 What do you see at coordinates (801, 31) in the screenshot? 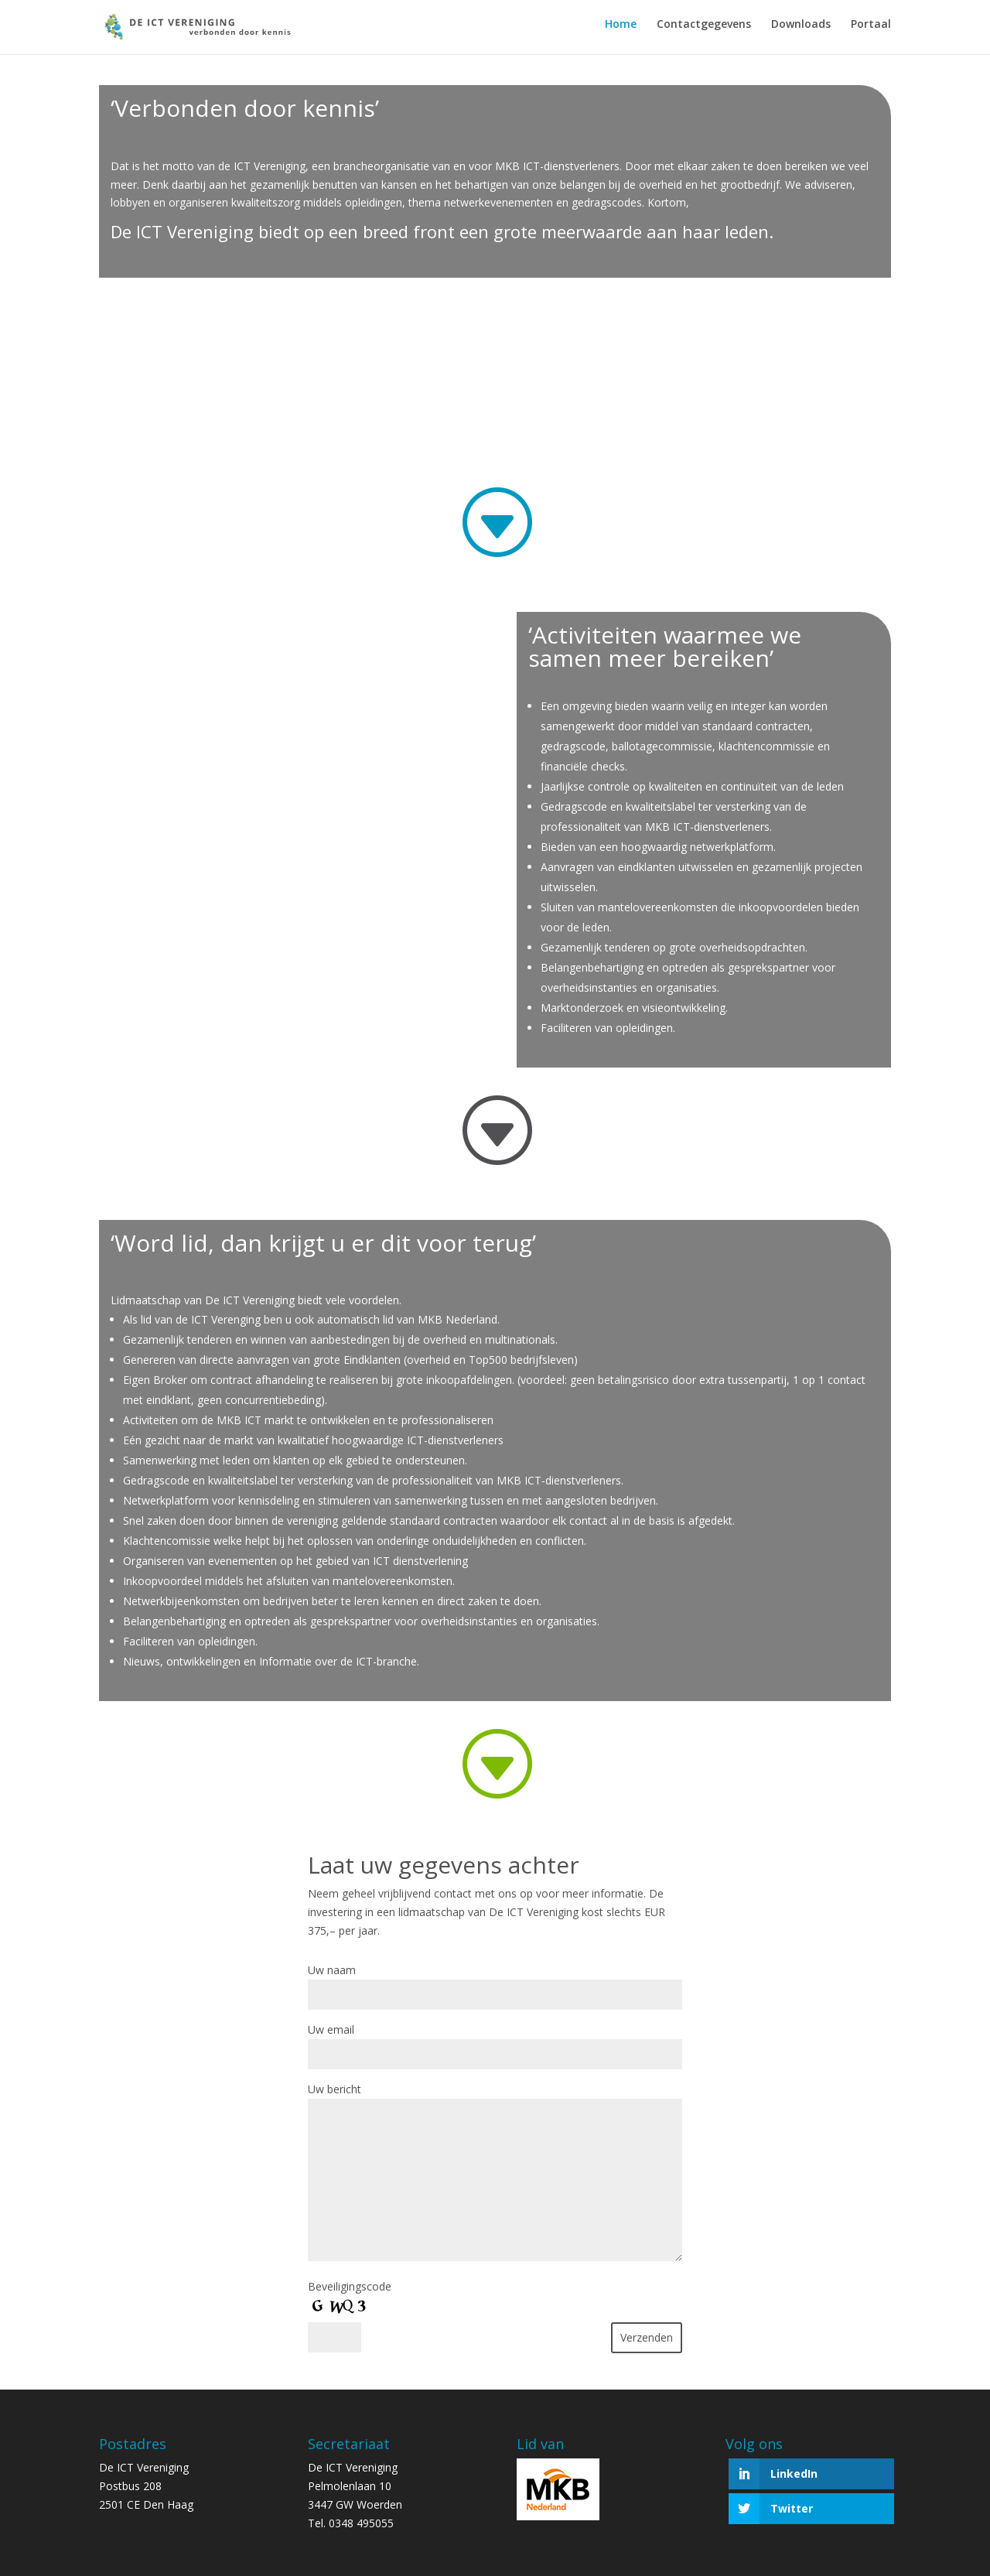
I see `Downloads` at bounding box center [801, 31].